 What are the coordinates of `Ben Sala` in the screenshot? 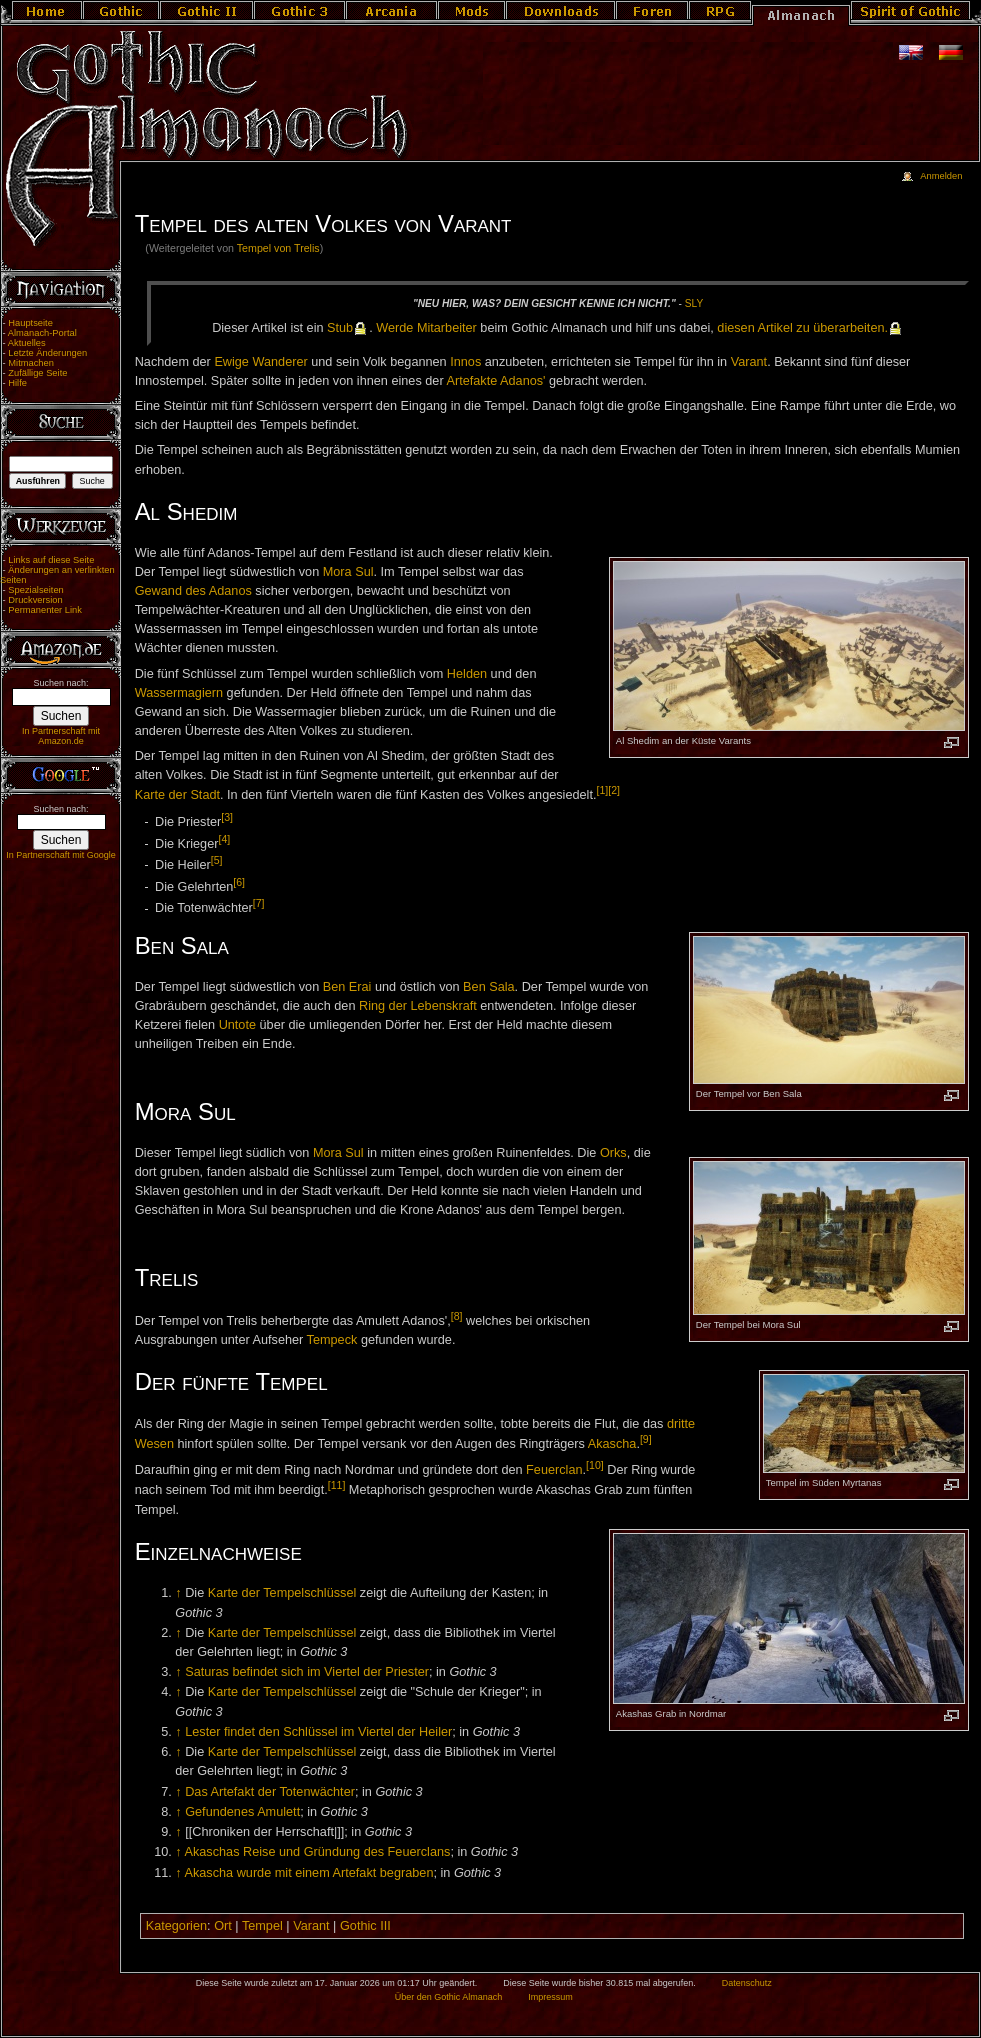 It's located at (489, 987).